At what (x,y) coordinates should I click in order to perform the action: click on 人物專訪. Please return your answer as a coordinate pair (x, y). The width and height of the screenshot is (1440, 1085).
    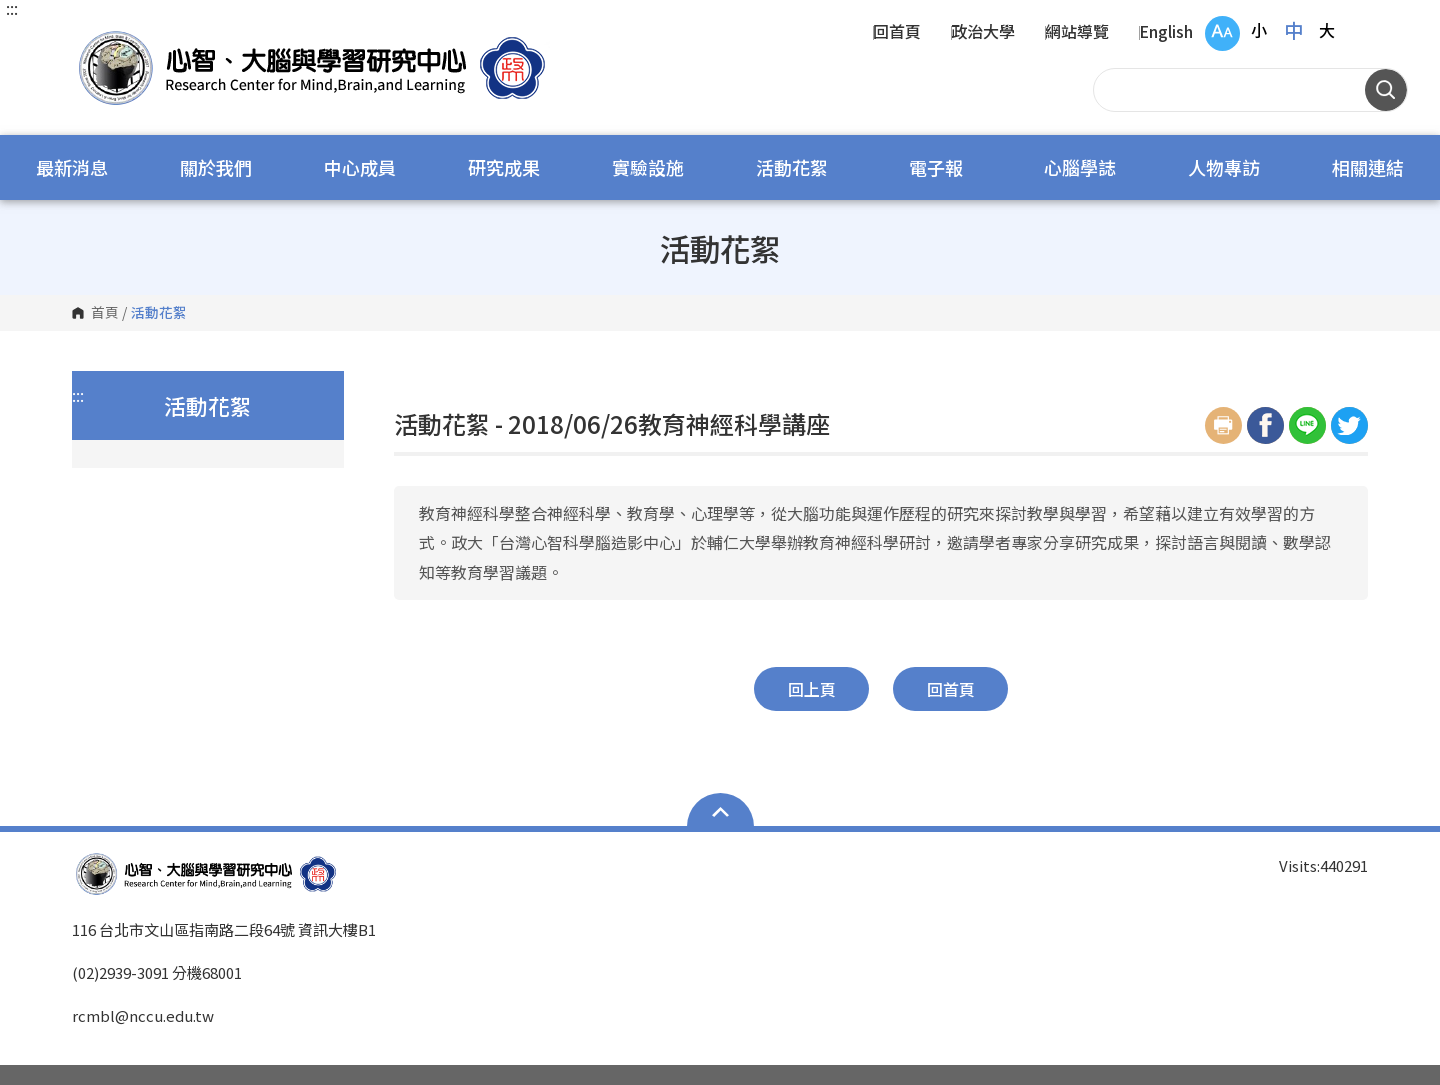
    Looking at the image, I should click on (1224, 167).